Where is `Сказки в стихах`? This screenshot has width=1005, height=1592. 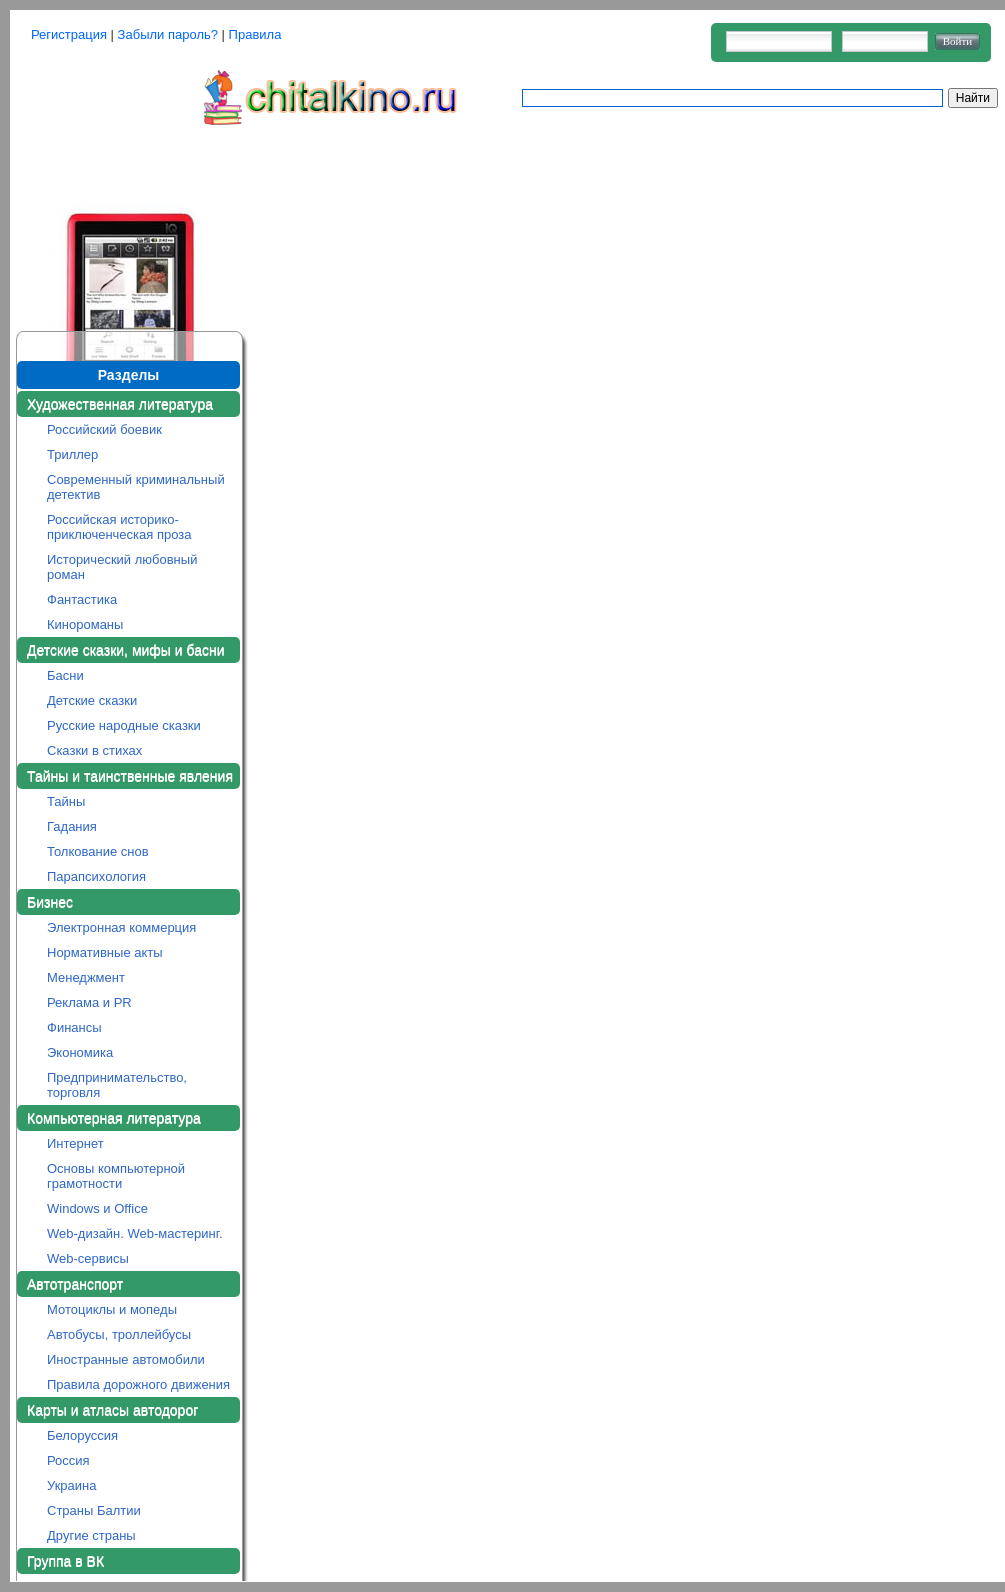
Сказки в стихах is located at coordinates (94, 750).